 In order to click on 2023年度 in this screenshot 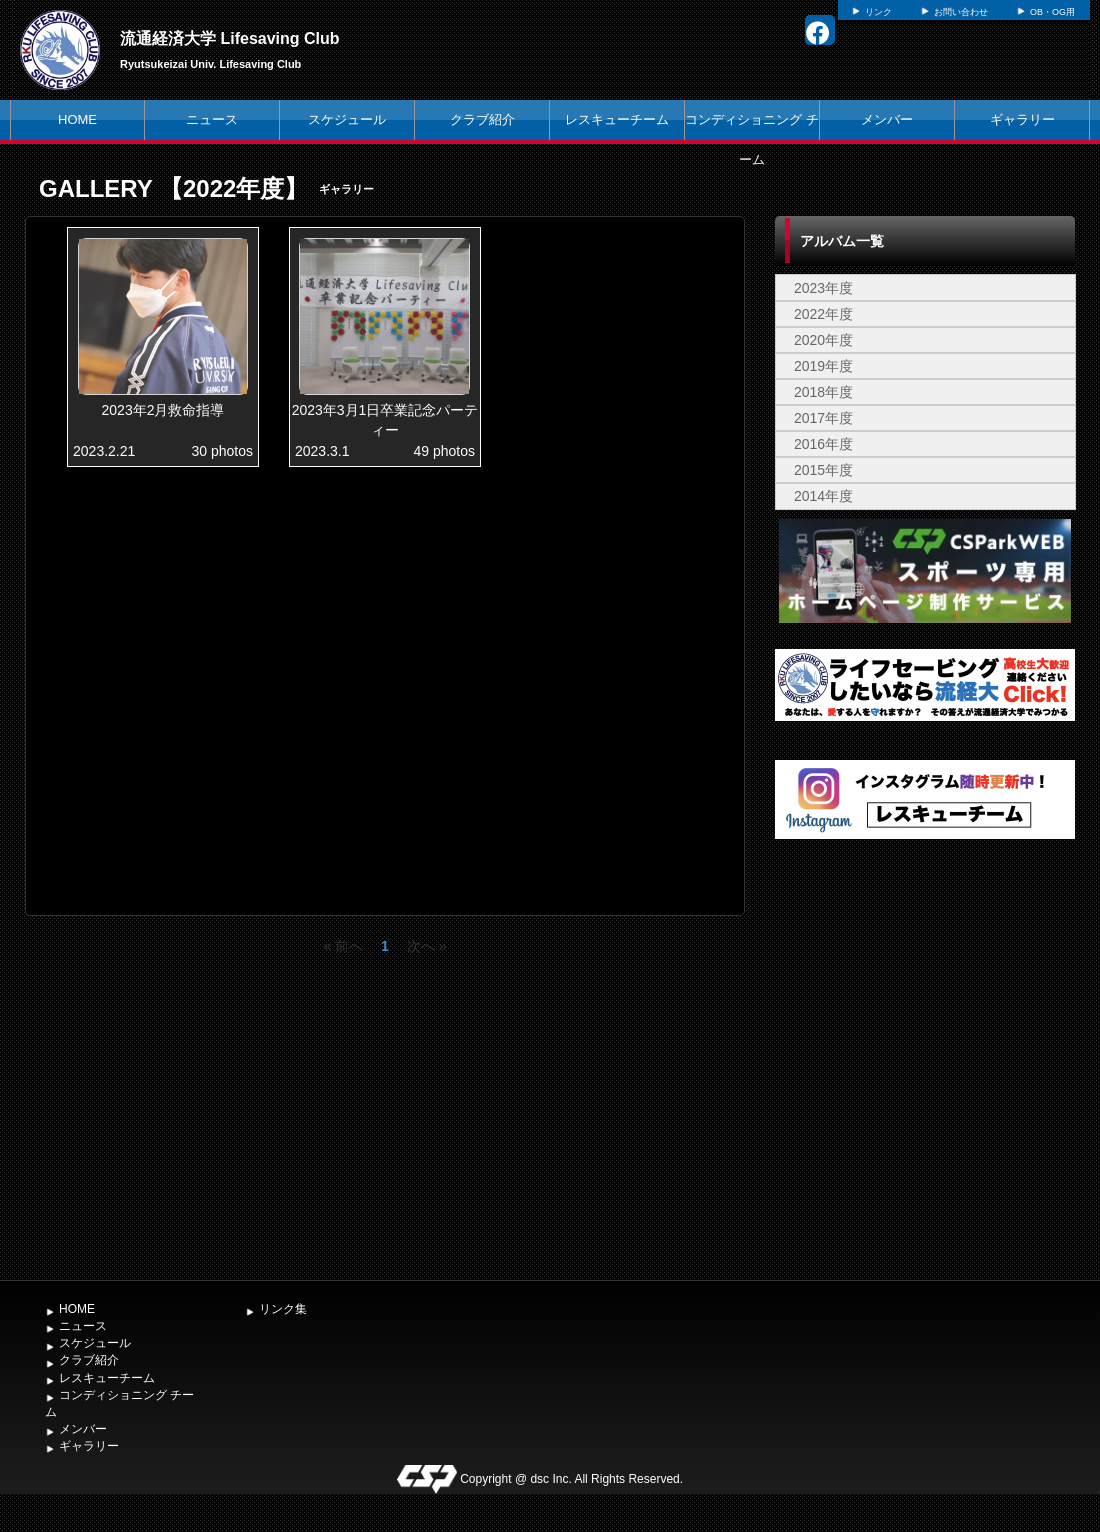, I will do `click(823, 288)`.